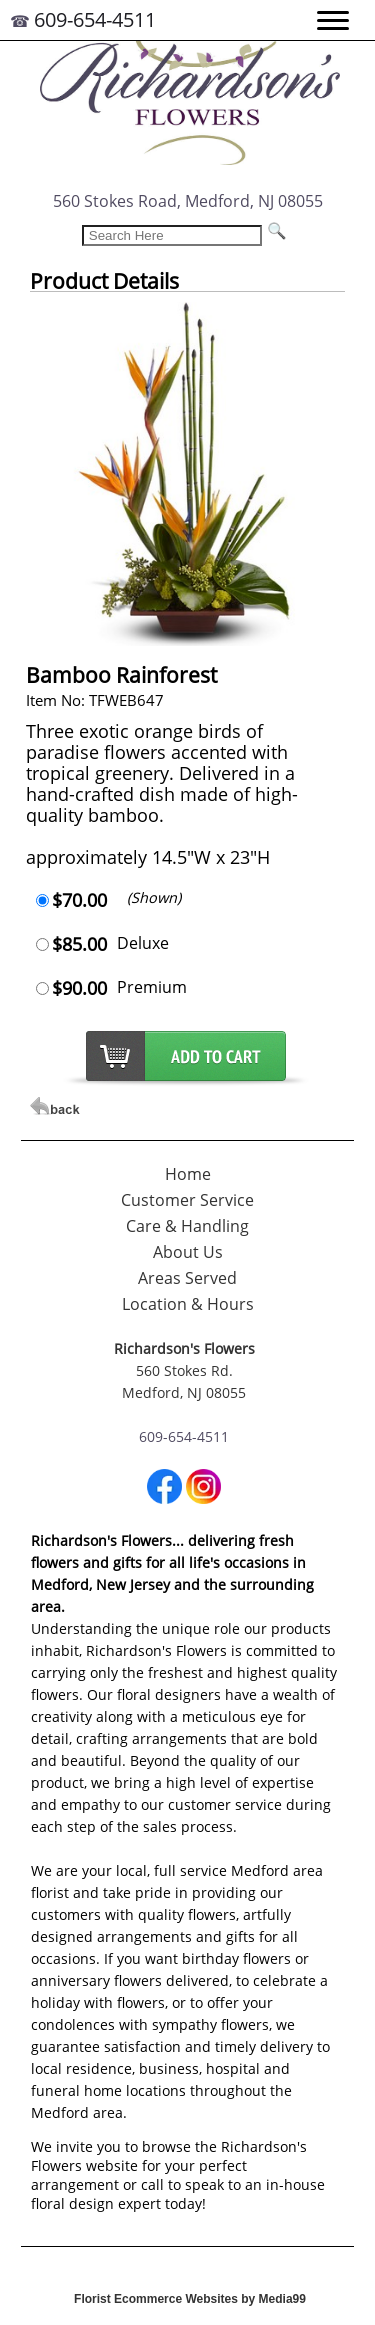 The image size is (375, 2325). What do you see at coordinates (188, 1304) in the screenshot?
I see `Location & Hours` at bounding box center [188, 1304].